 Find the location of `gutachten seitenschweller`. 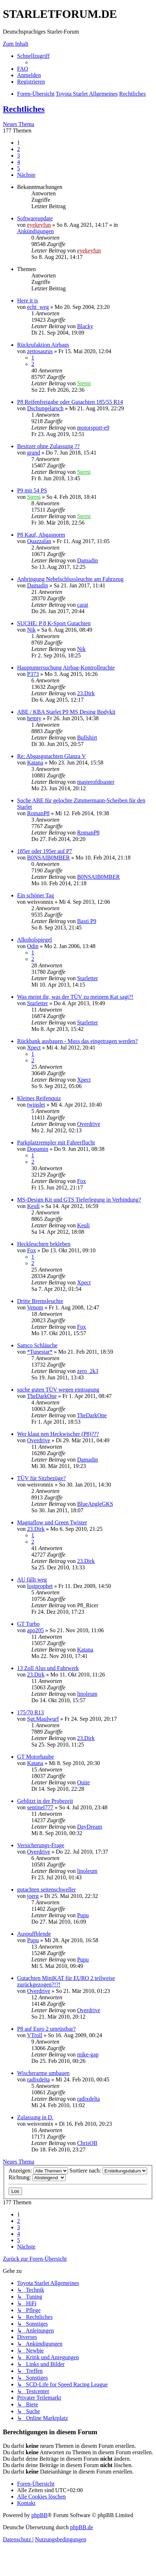

gutachten seitenschweller is located at coordinates (46, 1889).